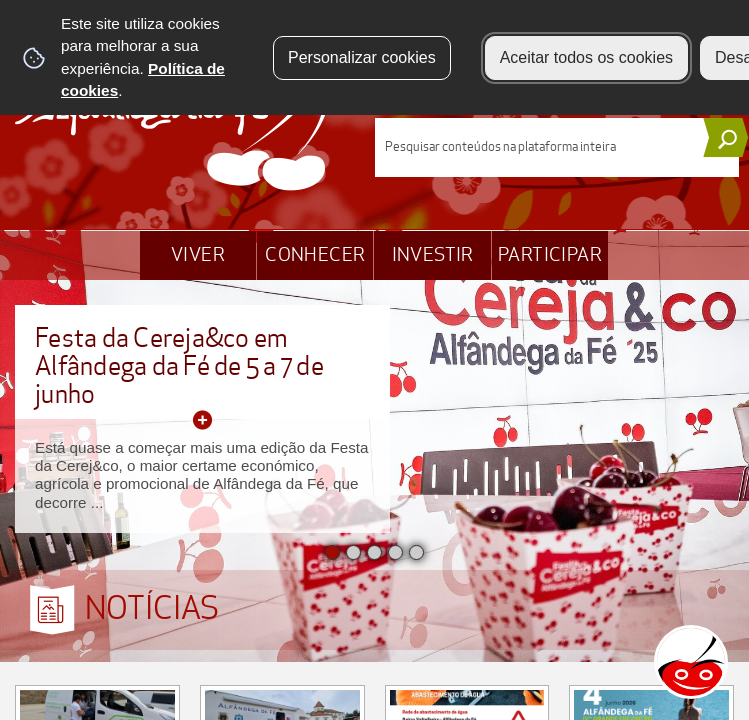 This screenshot has width=749, height=720. Describe the element at coordinates (557, 147) in the screenshot. I see `[searchbox]` at that location.